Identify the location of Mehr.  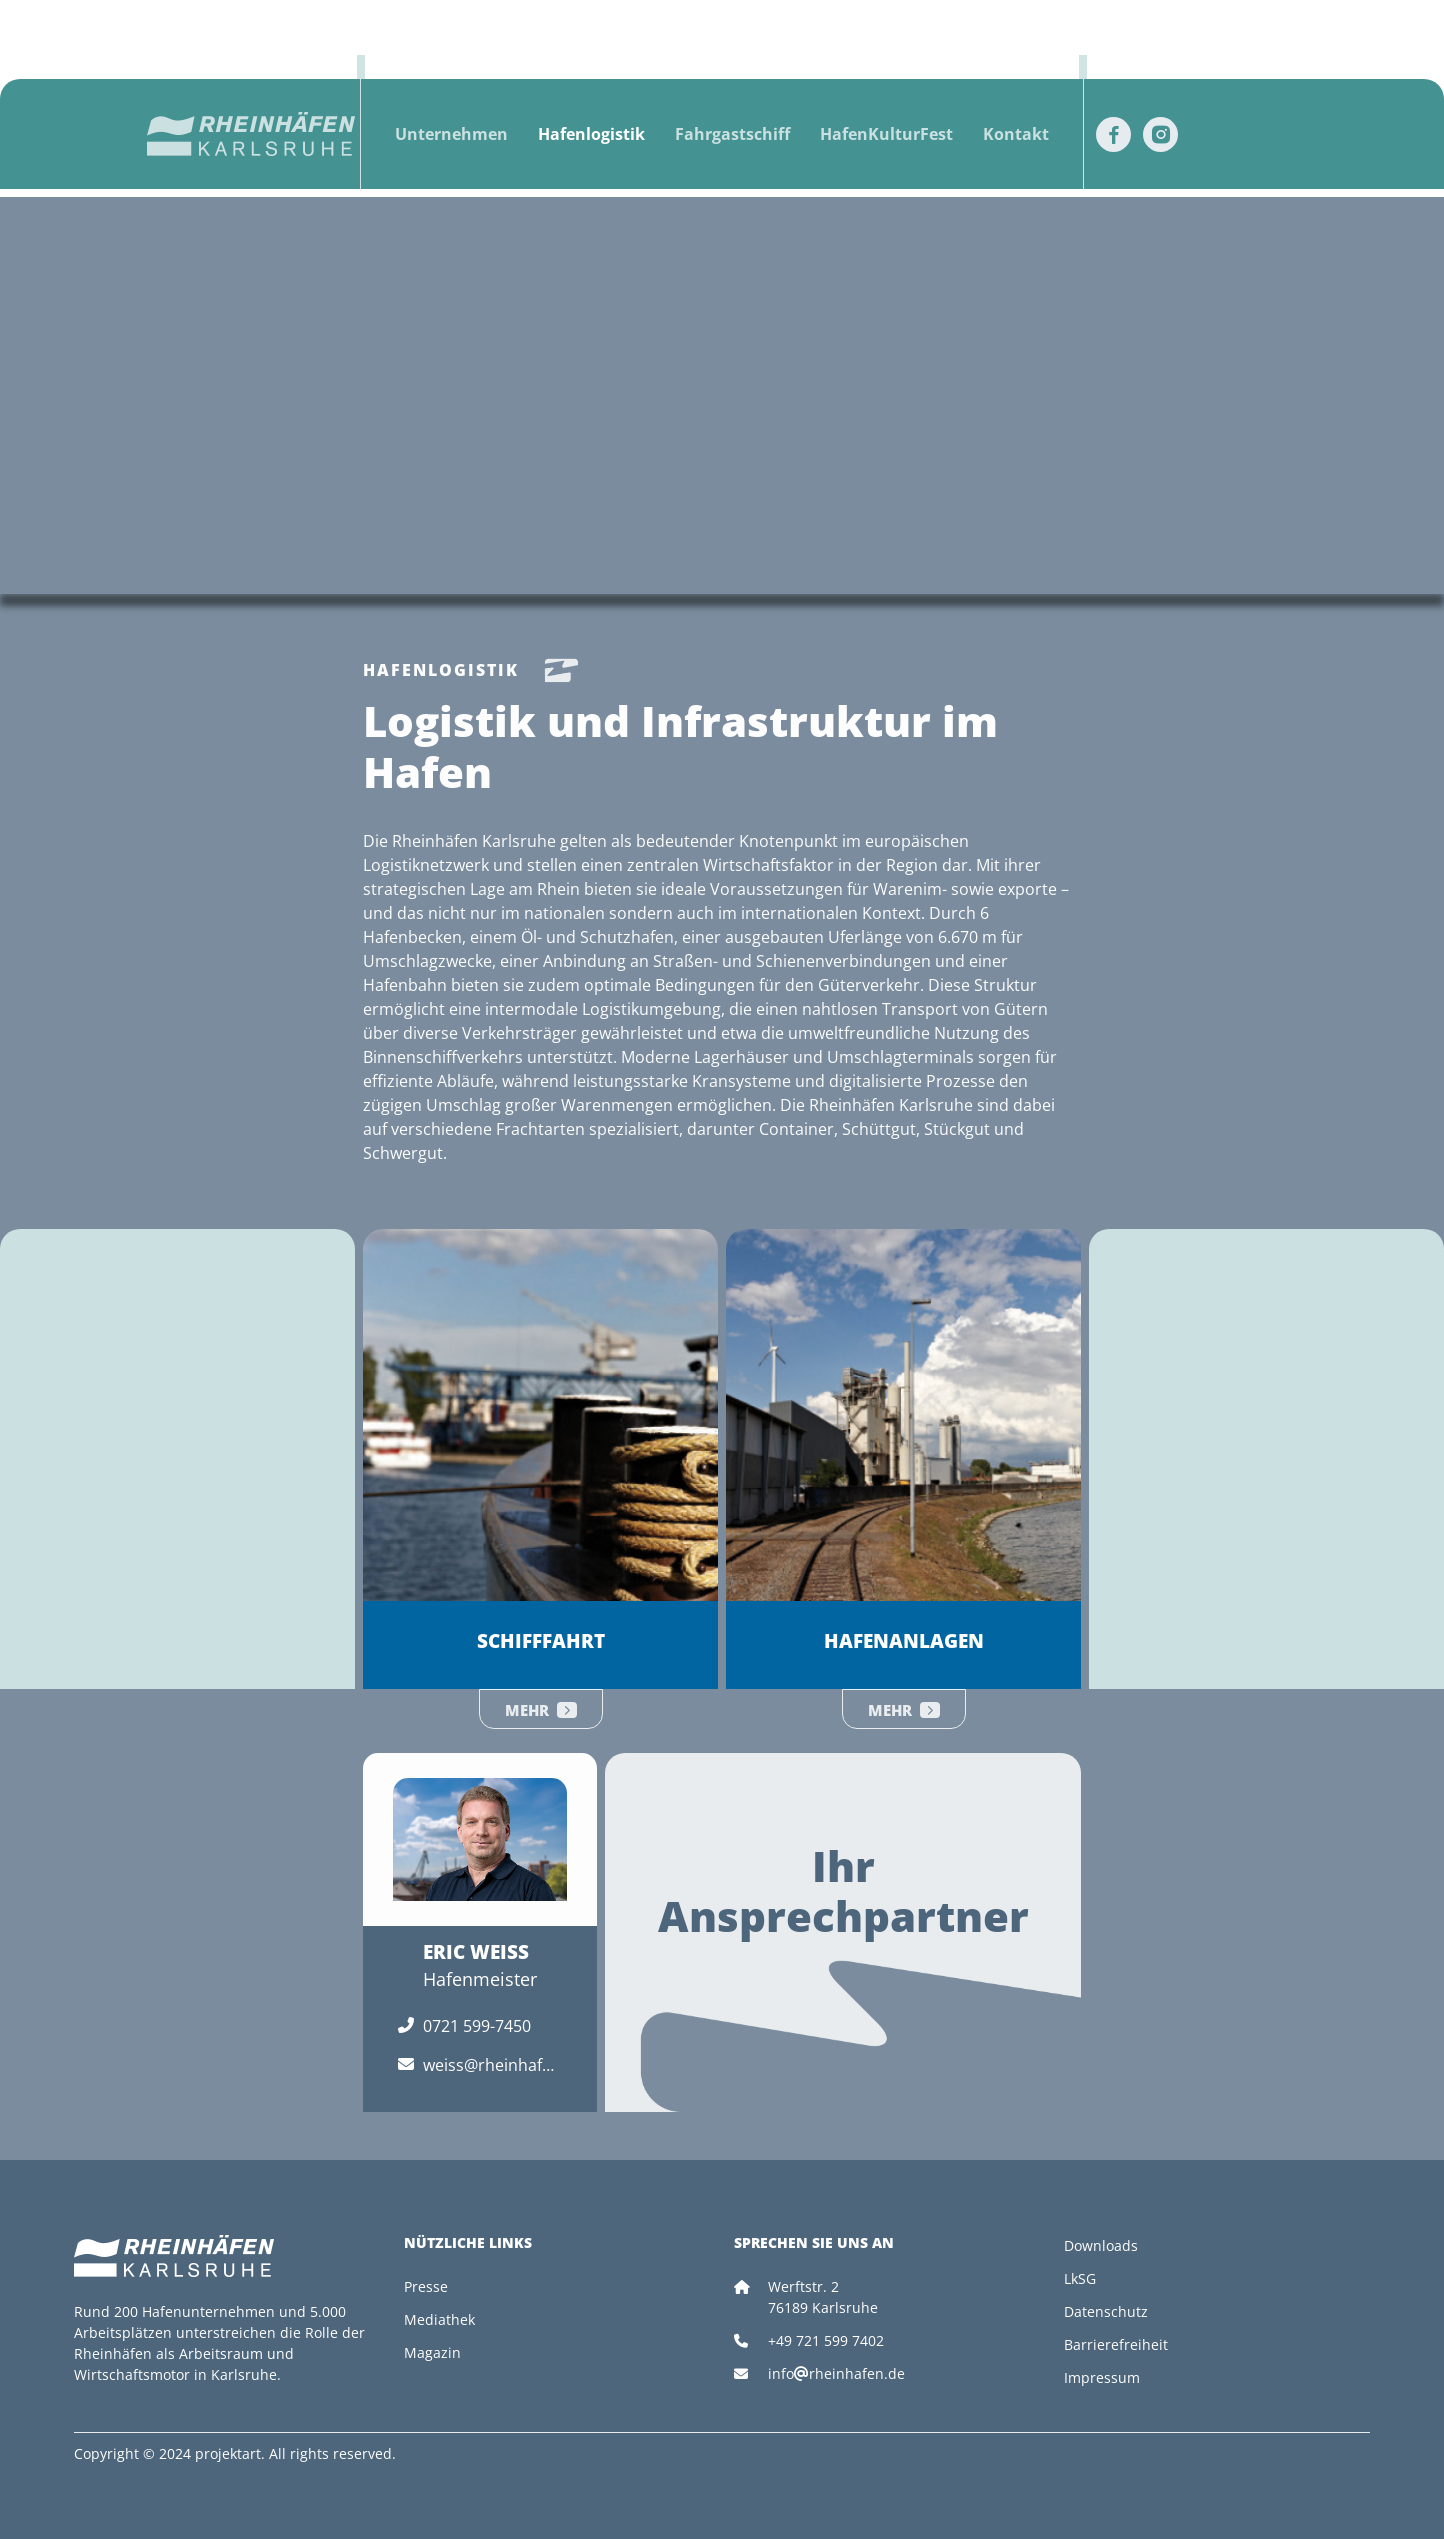
(541, 1710).